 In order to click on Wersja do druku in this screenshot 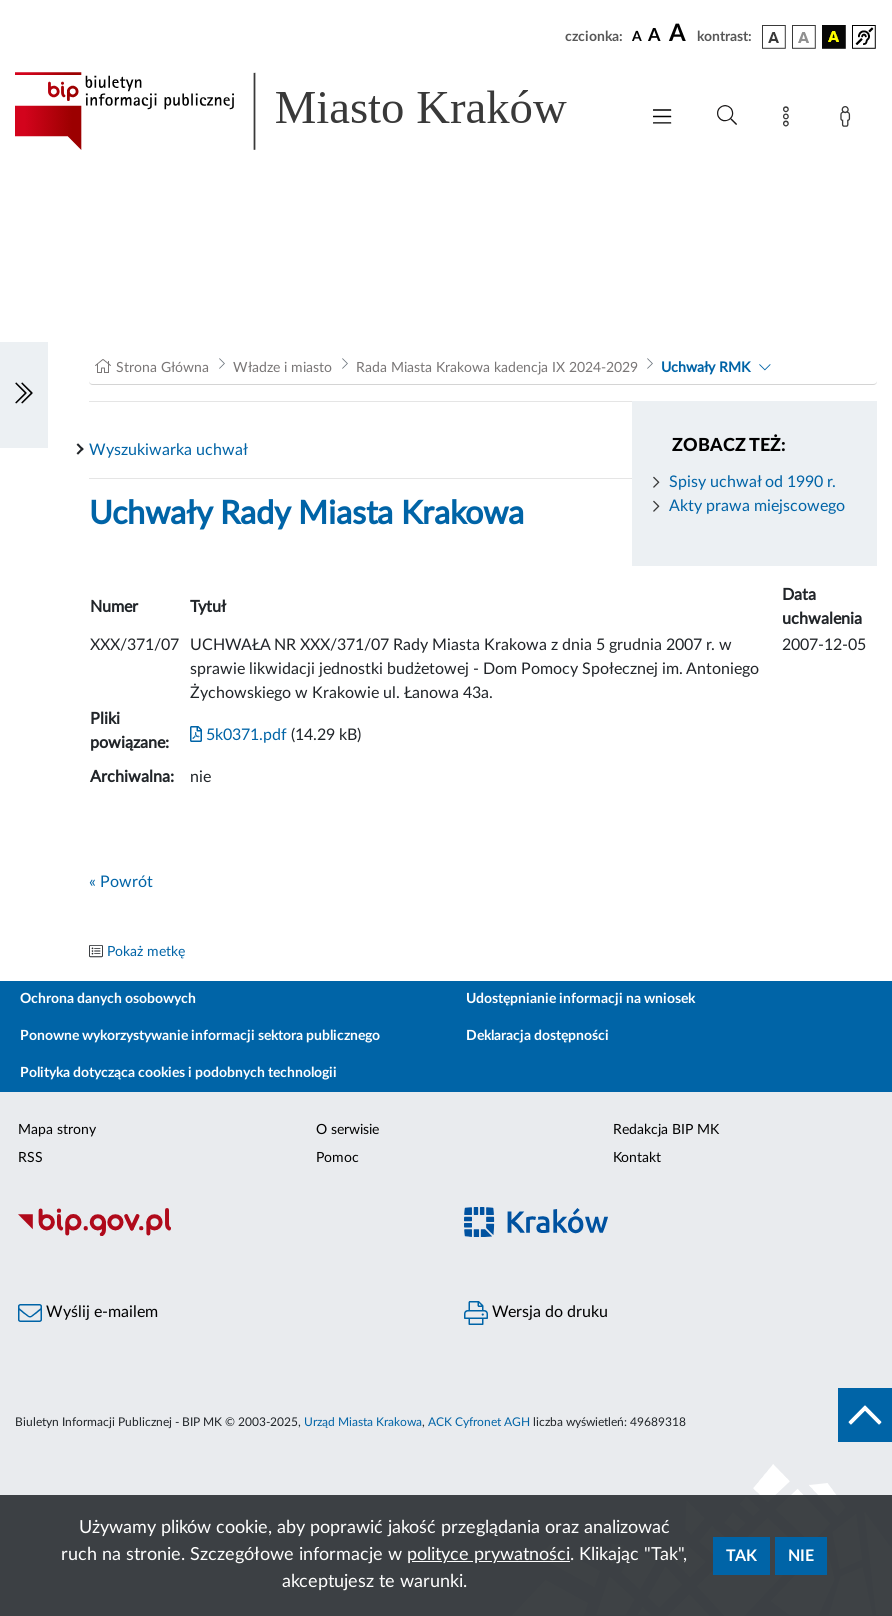, I will do `click(536, 1313)`.